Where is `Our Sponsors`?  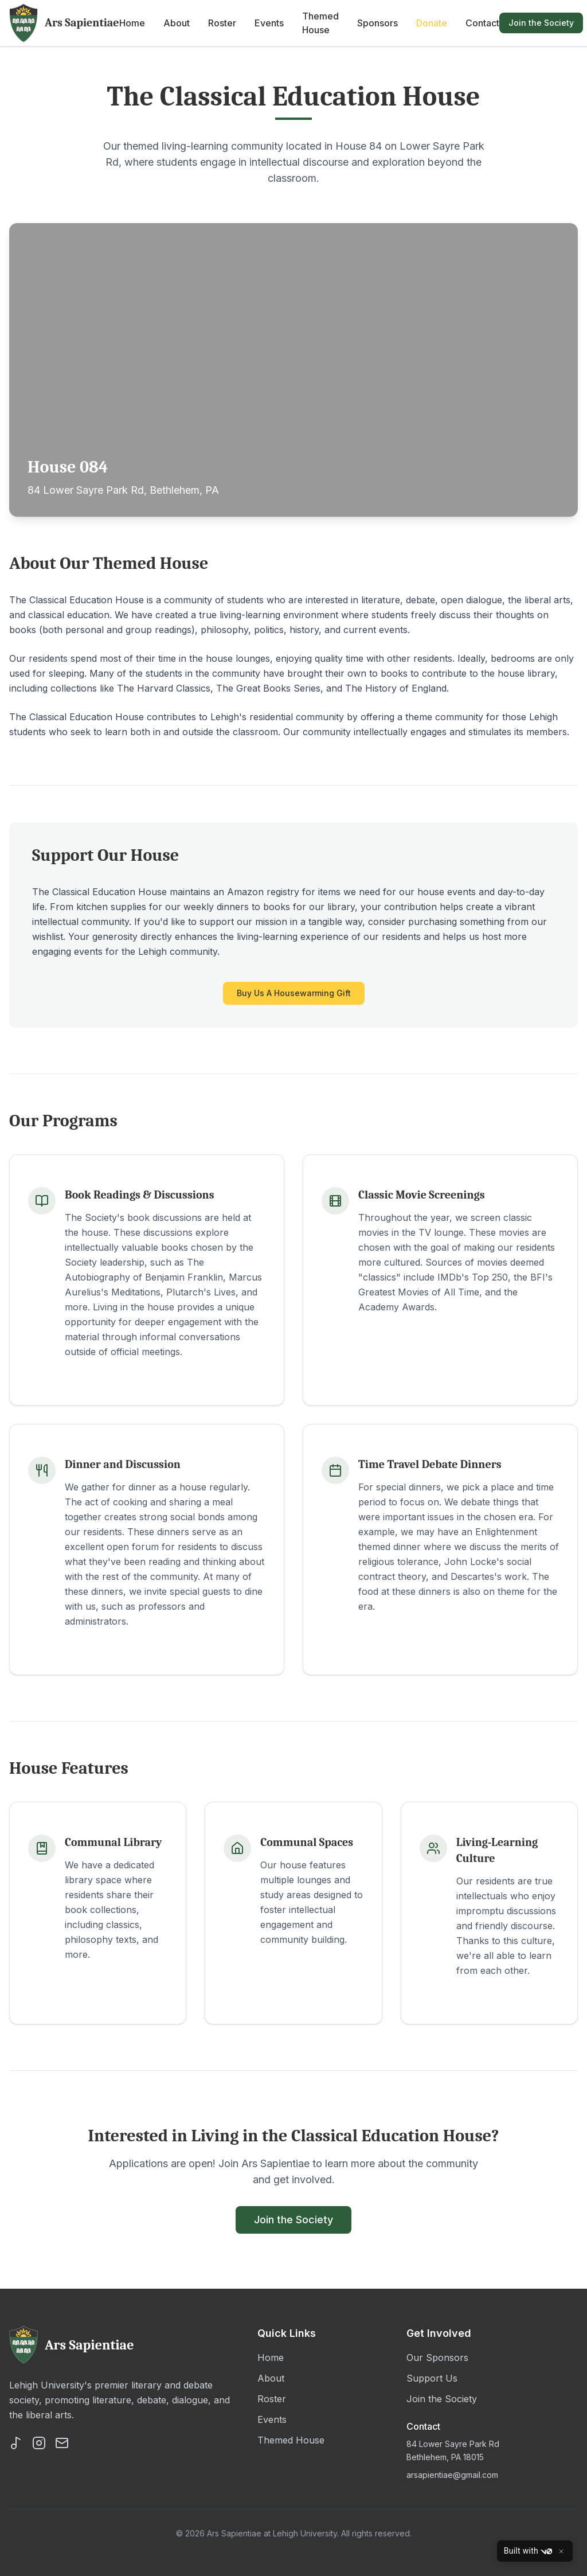
Our Sponsors is located at coordinates (437, 2357).